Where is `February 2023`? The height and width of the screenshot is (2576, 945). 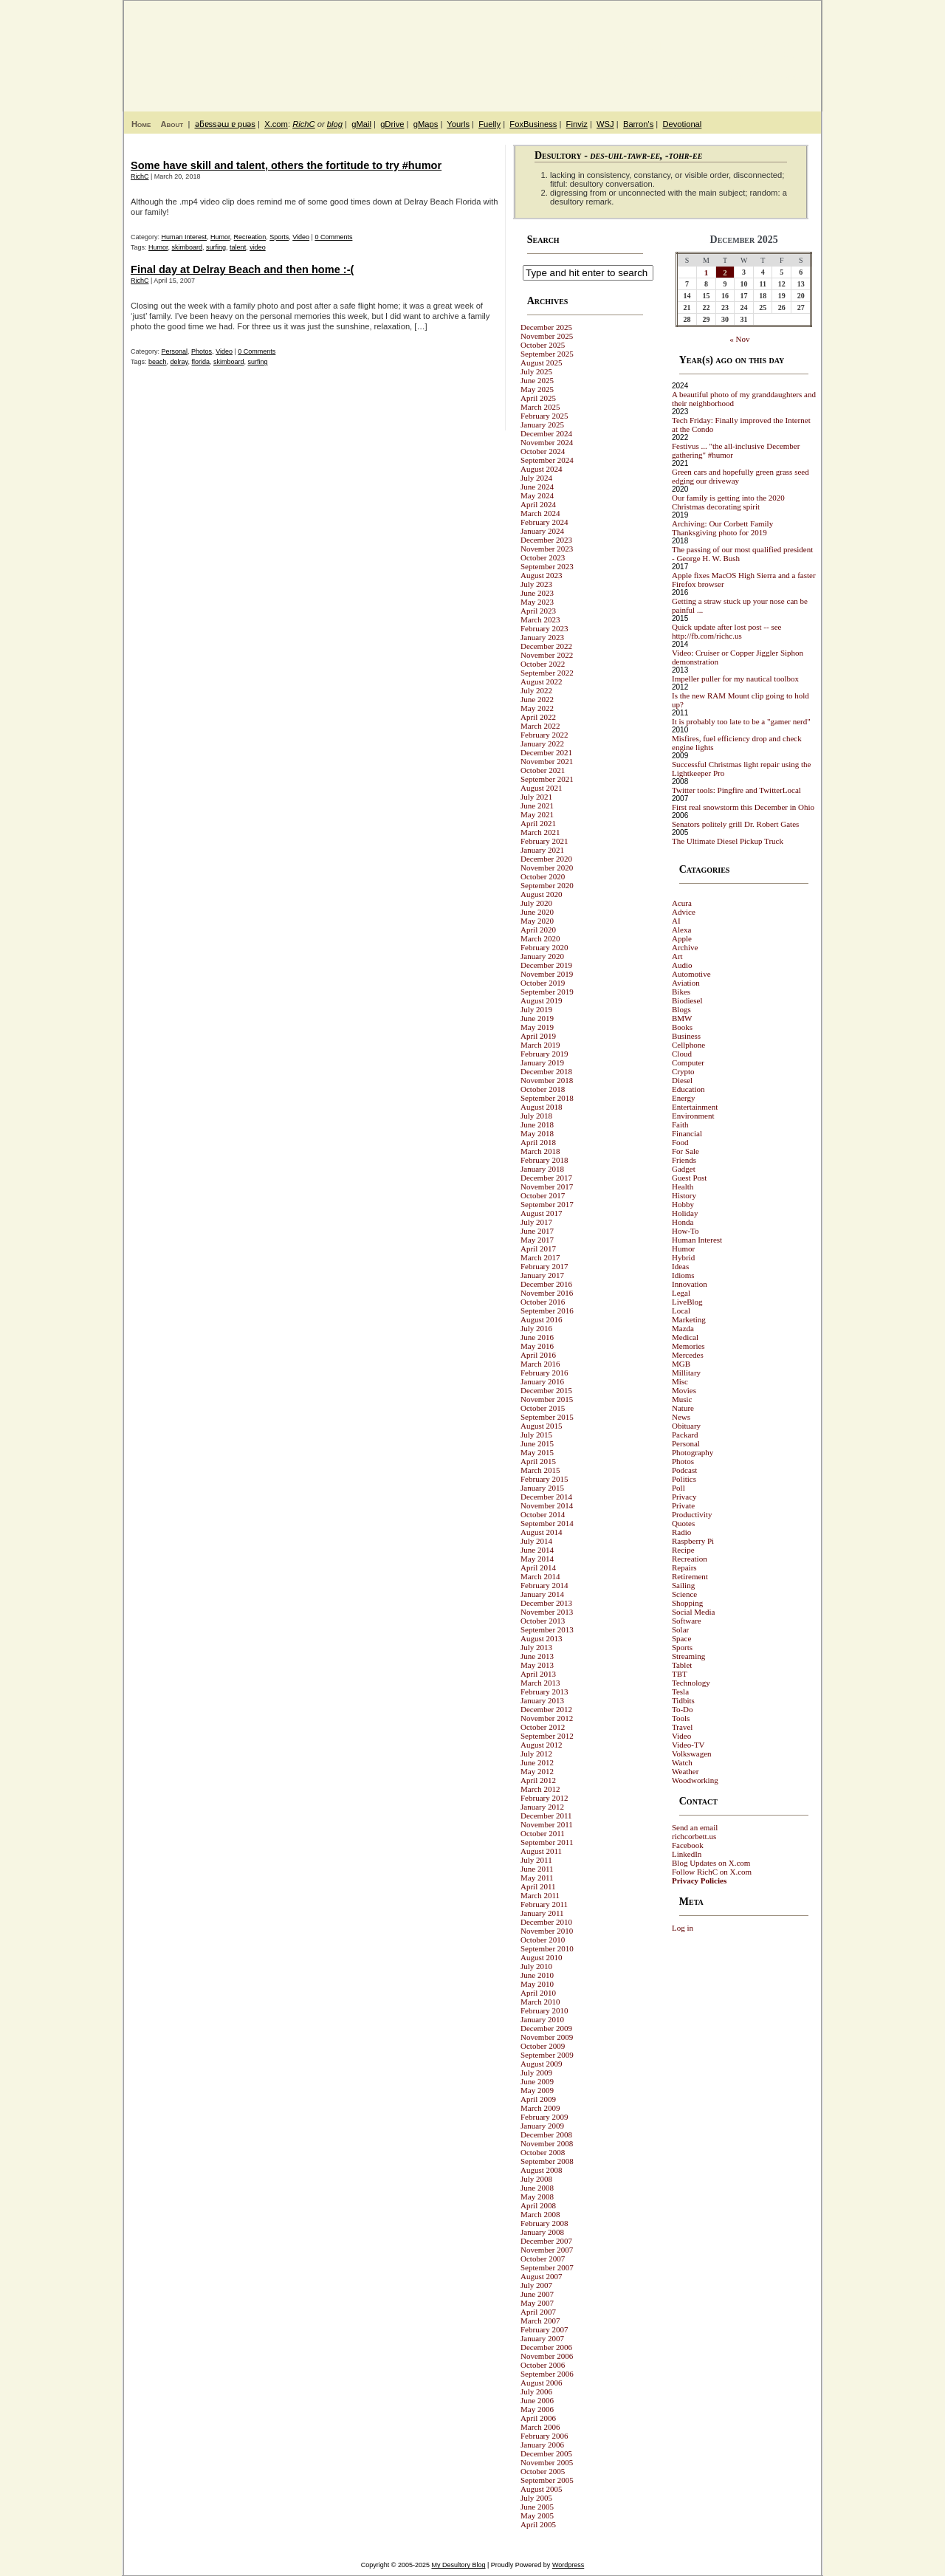 February 2023 is located at coordinates (544, 628).